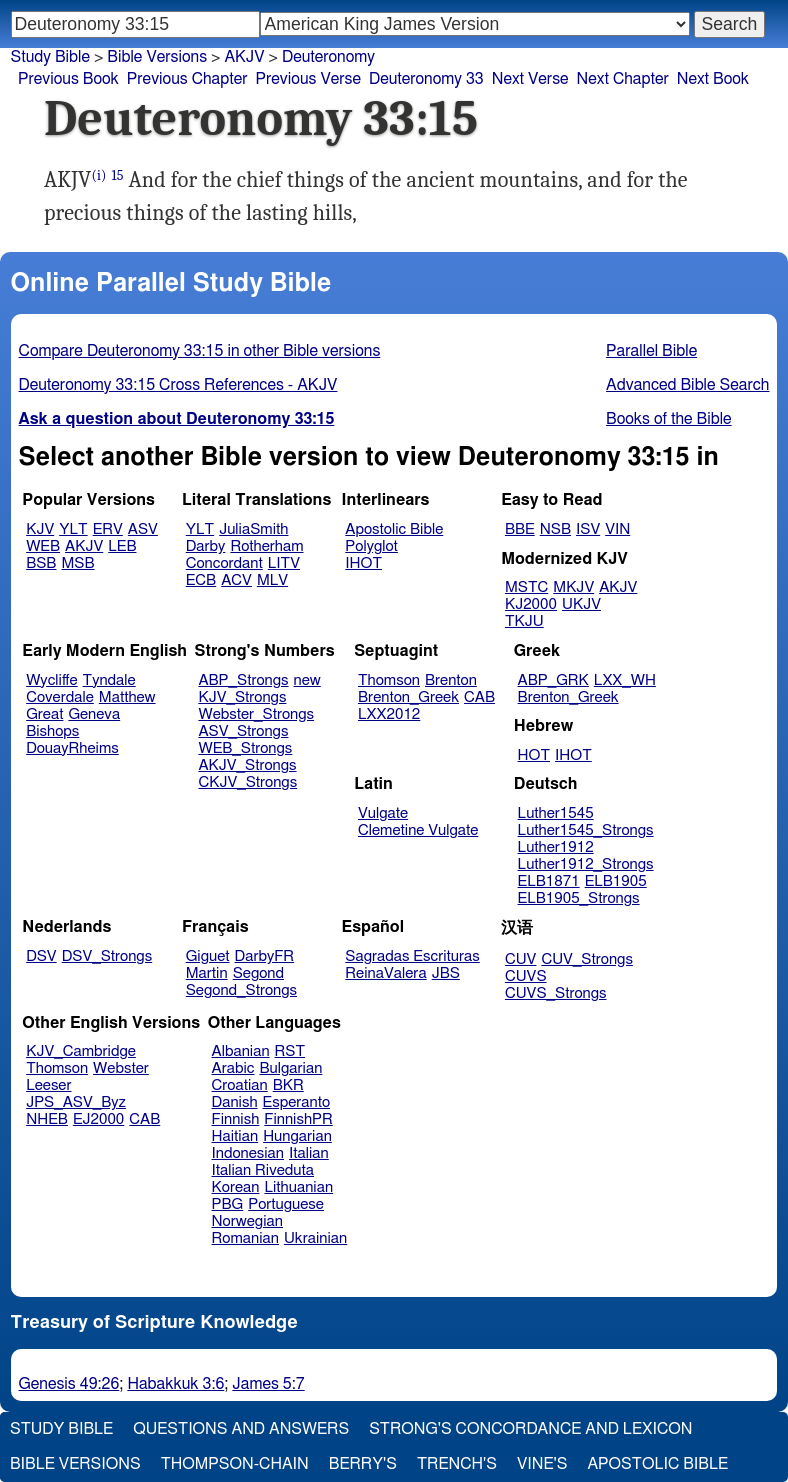 This screenshot has height=1482, width=788. What do you see at coordinates (451, 680) in the screenshot?
I see `Brenton` at bounding box center [451, 680].